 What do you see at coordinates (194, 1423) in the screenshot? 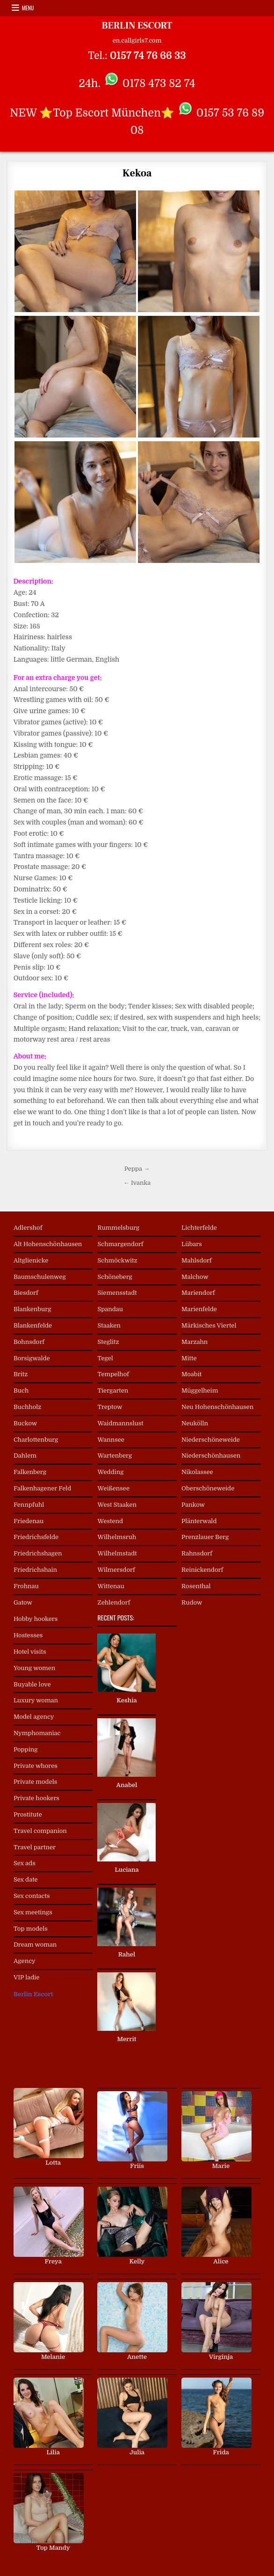
I see `Neukölln` at bounding box center [194, 1423].